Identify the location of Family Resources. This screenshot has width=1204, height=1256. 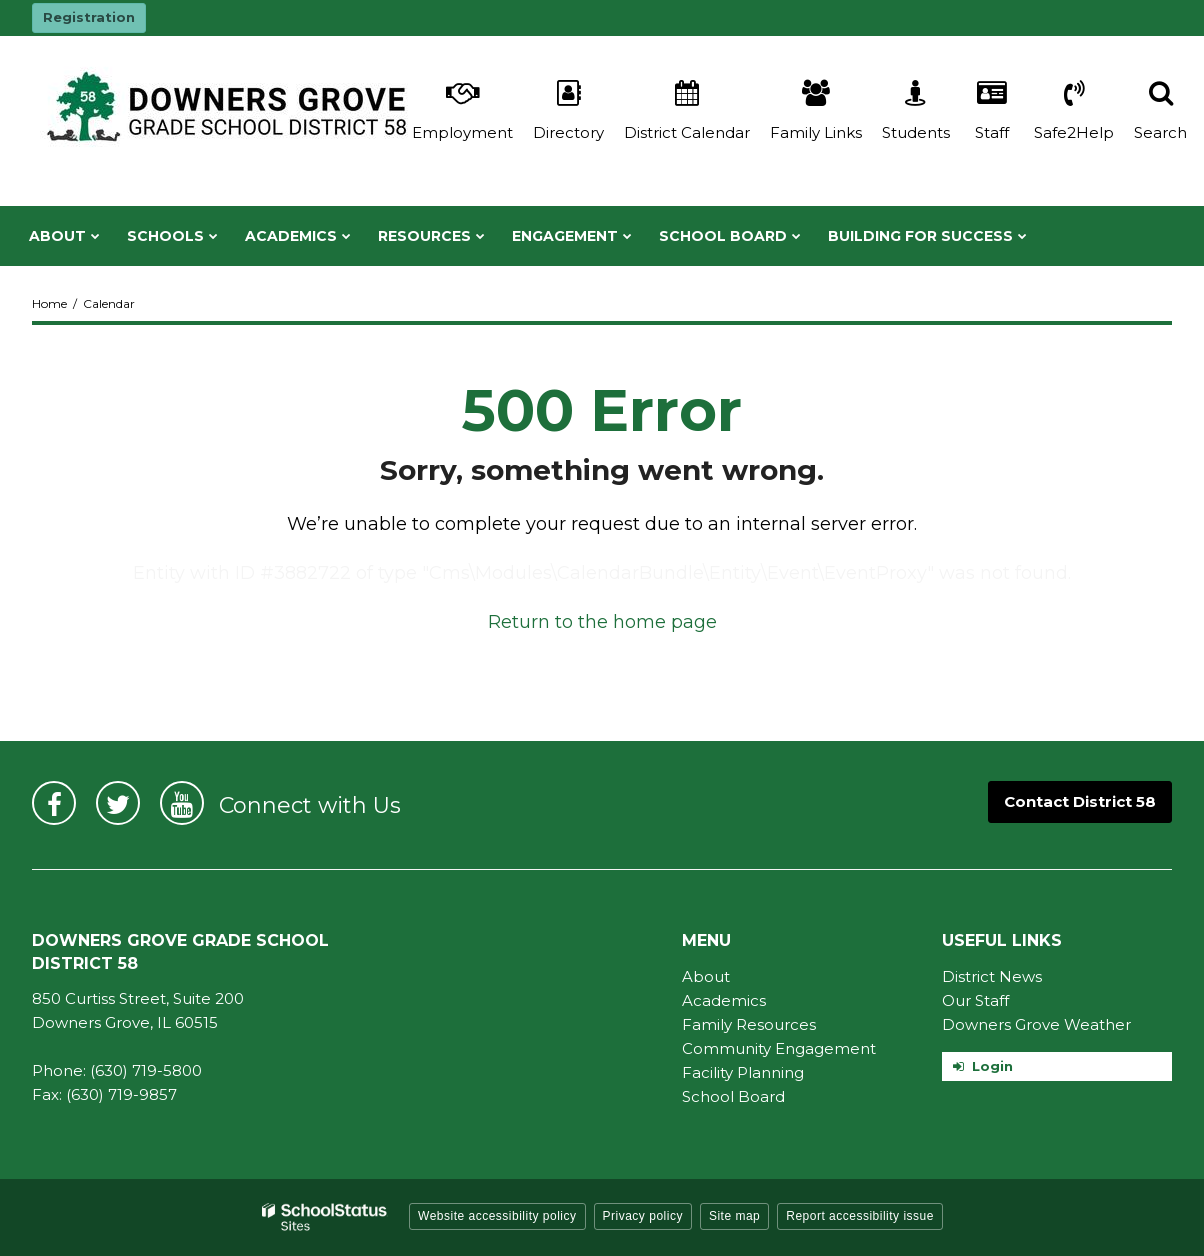
(749, 1024).